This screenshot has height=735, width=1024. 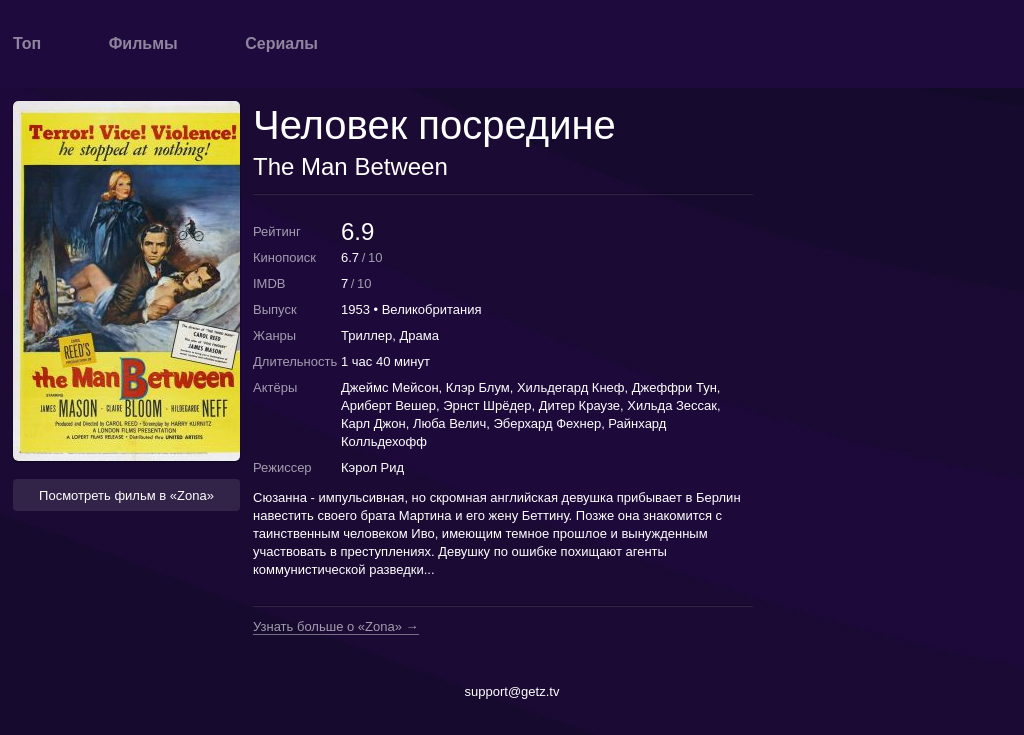 I want to click on Посмотреть фильм в «Zona» [button], so click(x=126, y=495).